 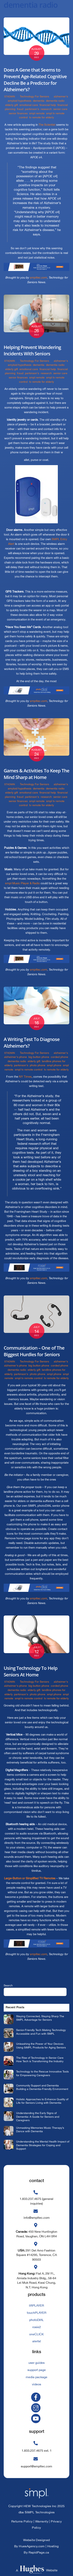 What do you see at coordinates (32, 2546) in the screenshot?
I see `HuesAgency.com` at bounding box center [32, 2546].